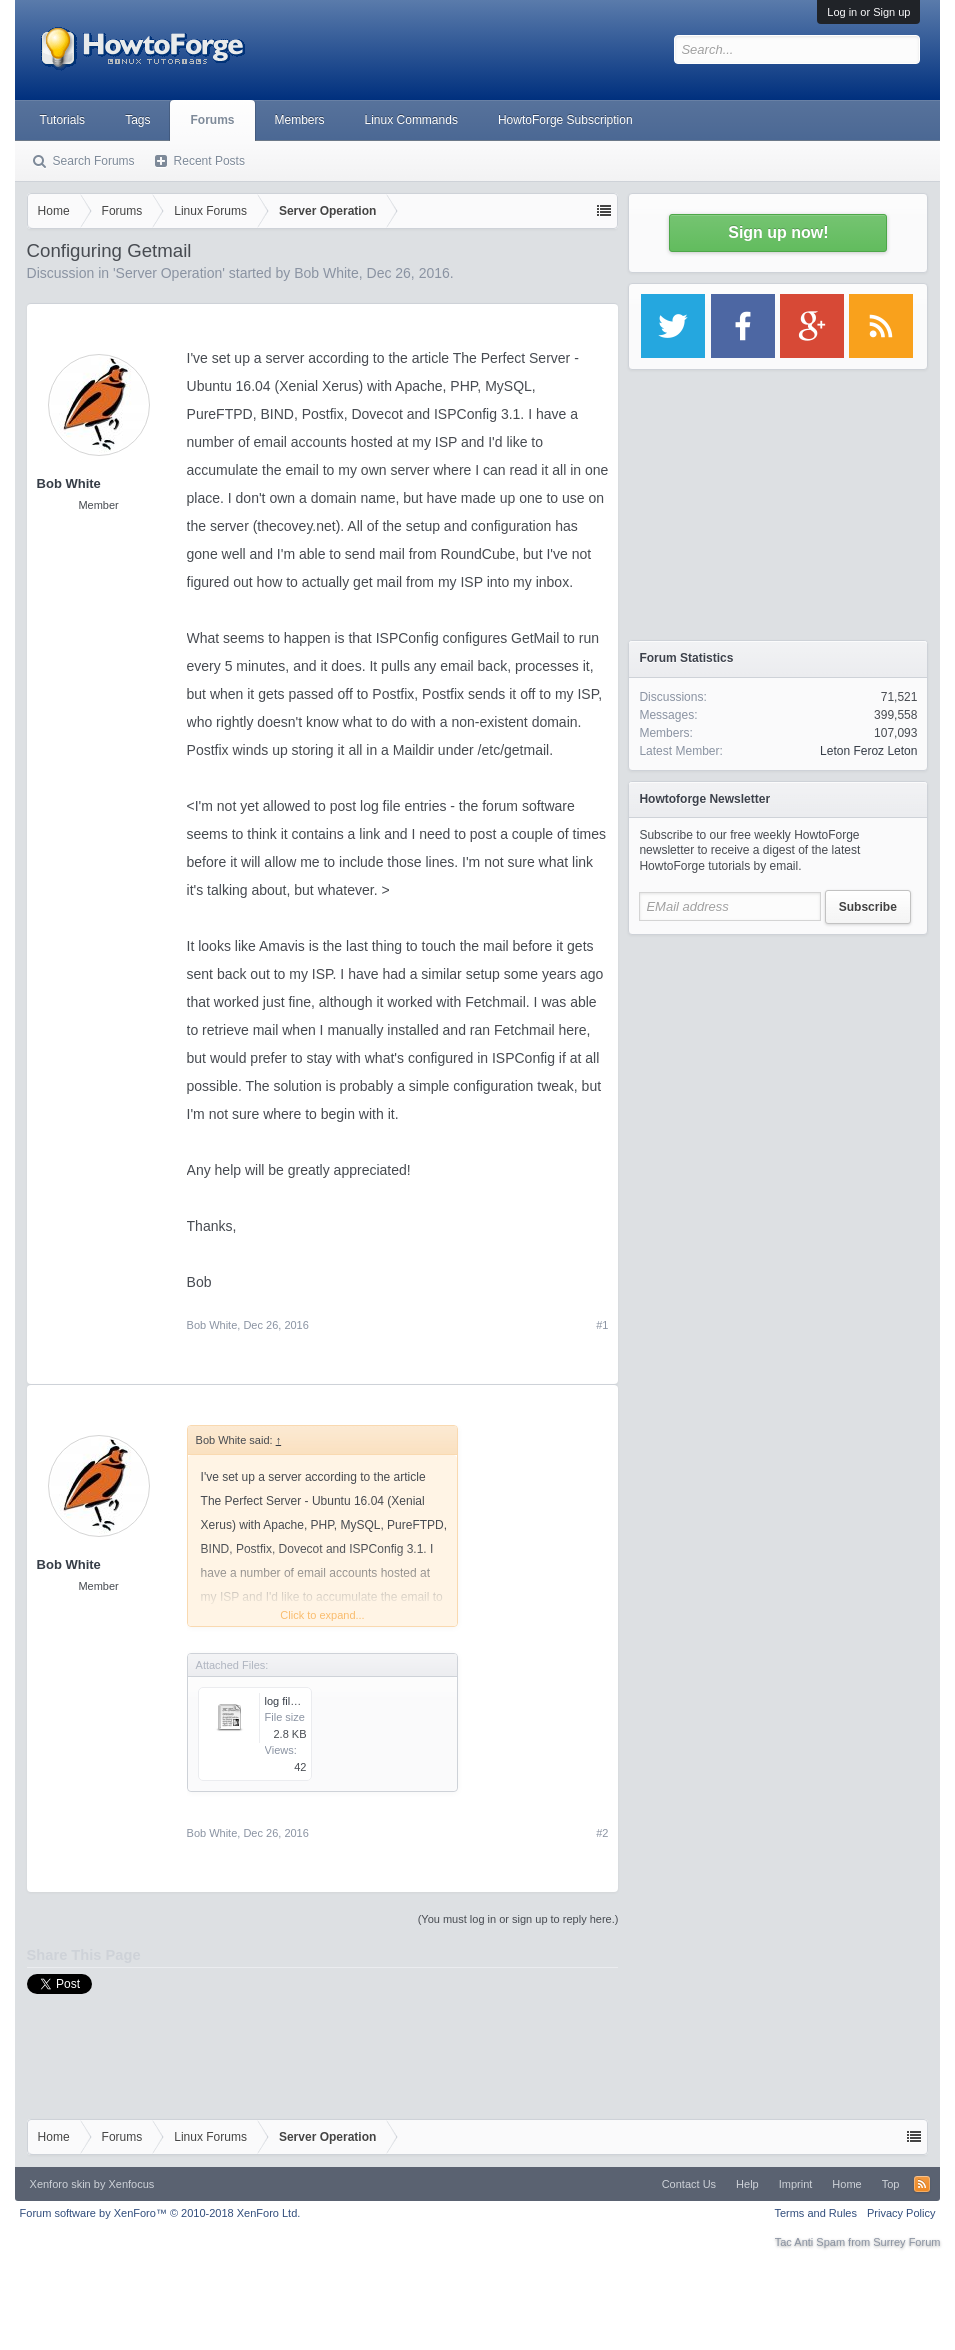 This screenshot has height=2350, width=955. I want to click on Members, so click(300, 120).